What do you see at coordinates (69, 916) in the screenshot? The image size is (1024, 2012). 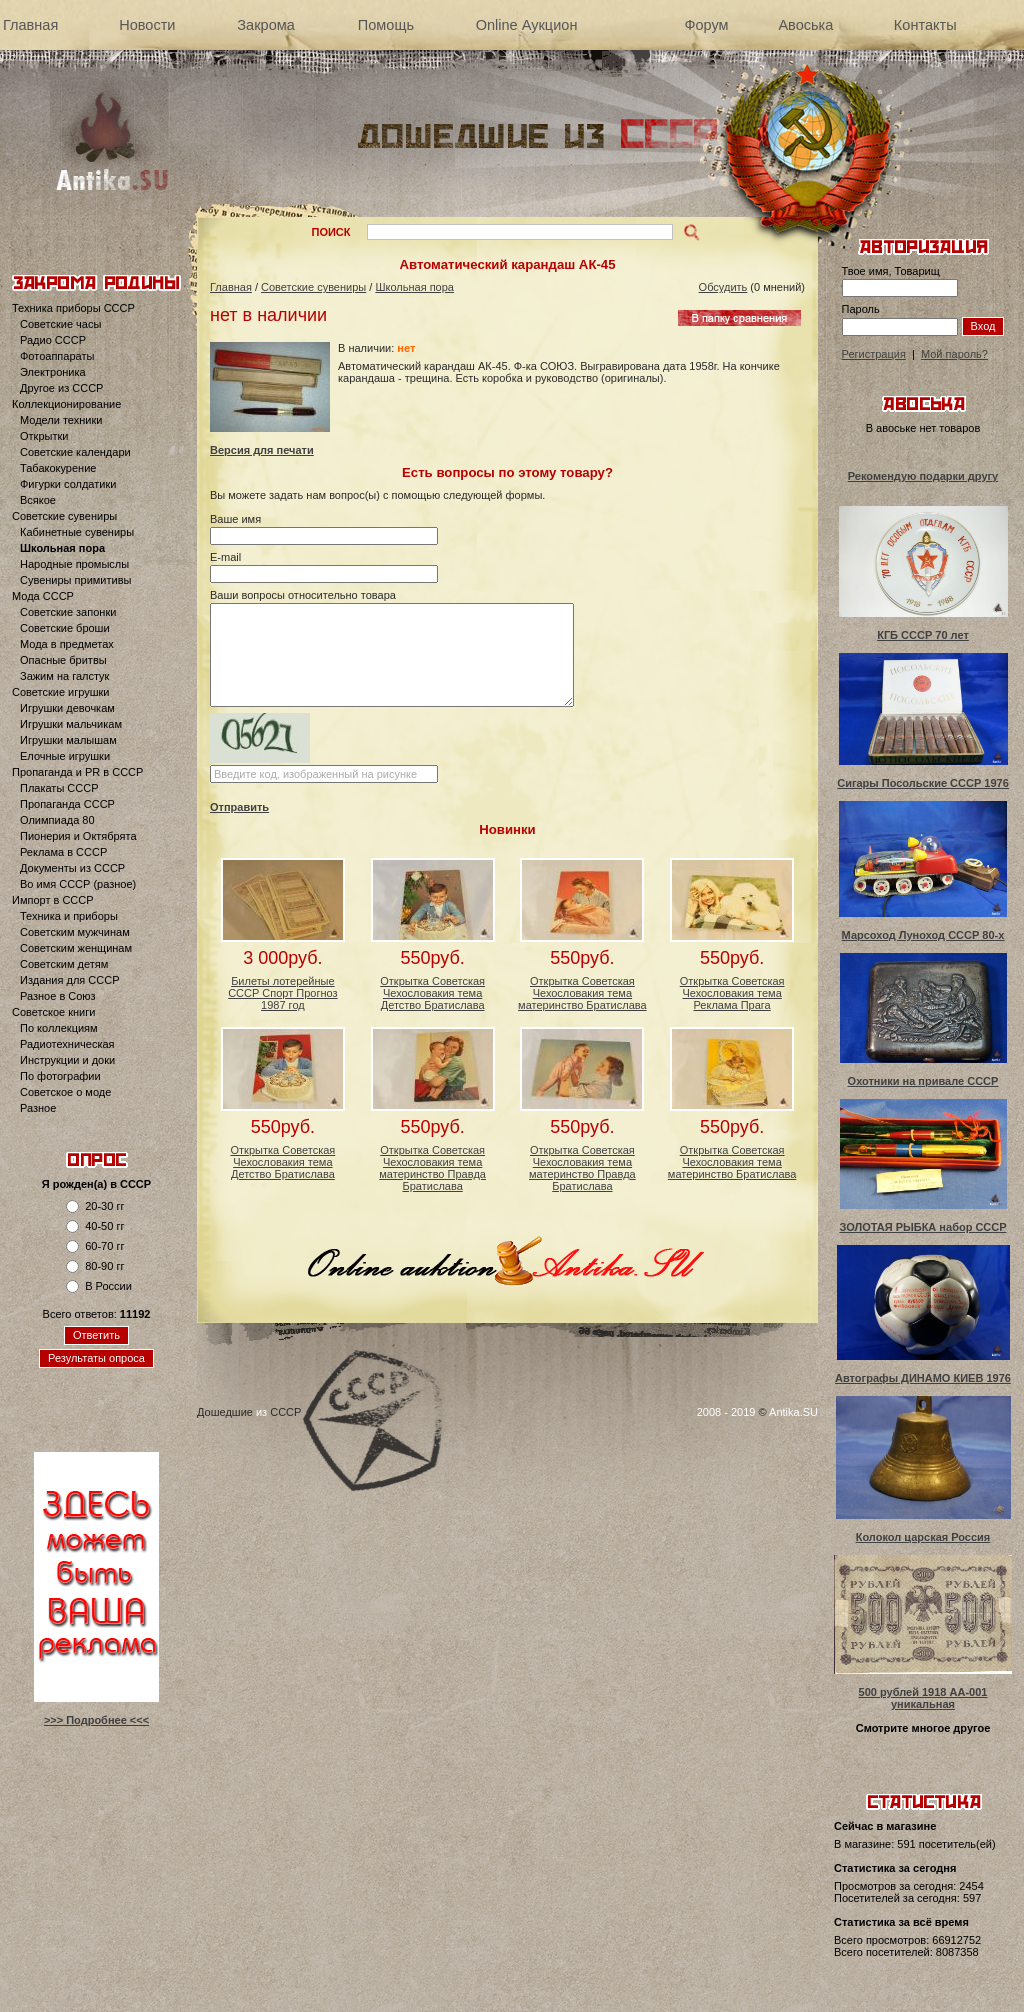 I see `Техника и приборы` at bounding box center [69, 916].